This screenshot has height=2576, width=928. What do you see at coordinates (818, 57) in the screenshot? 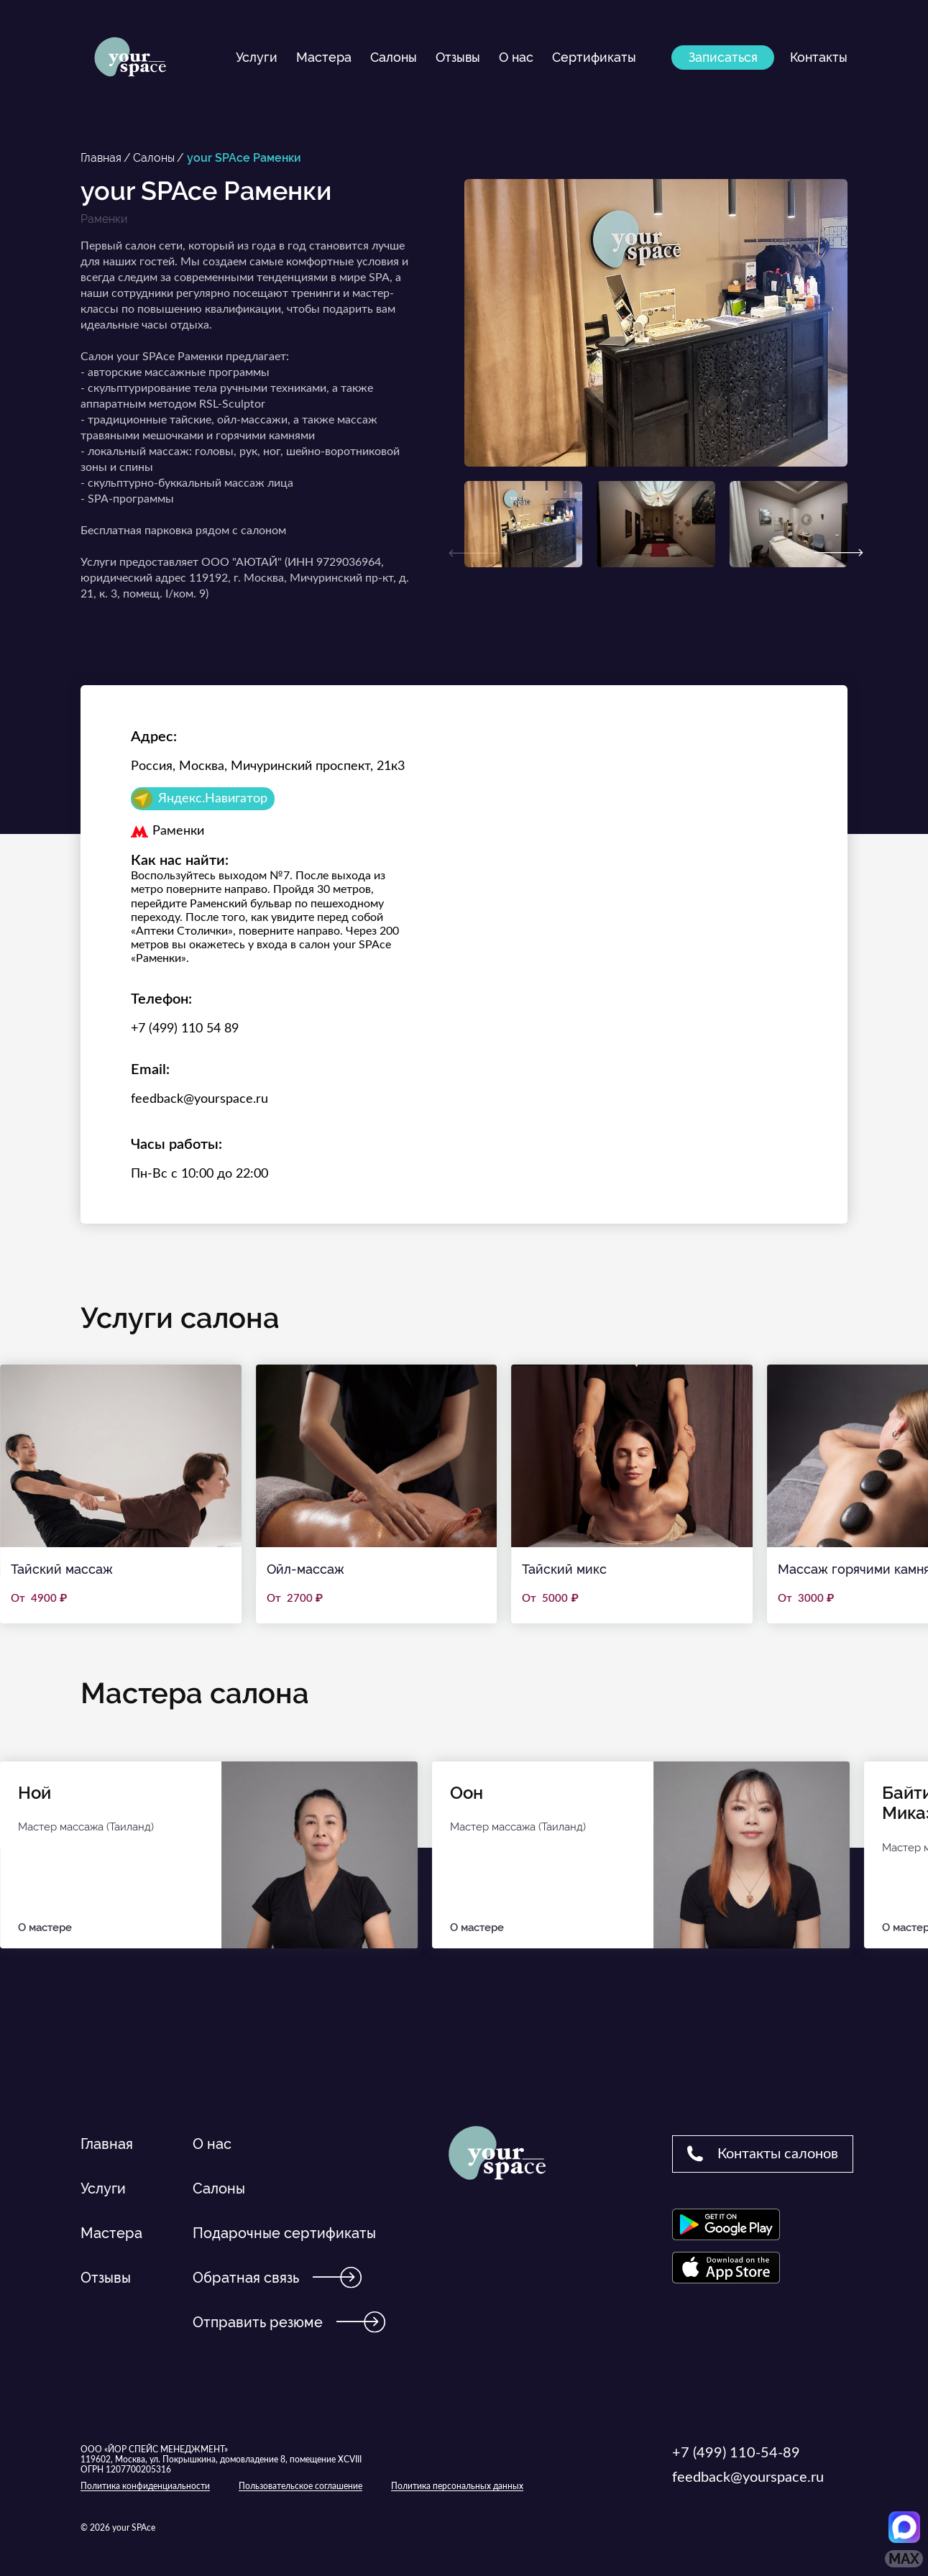
I see `Контакты` at bounding box center [818, 57].